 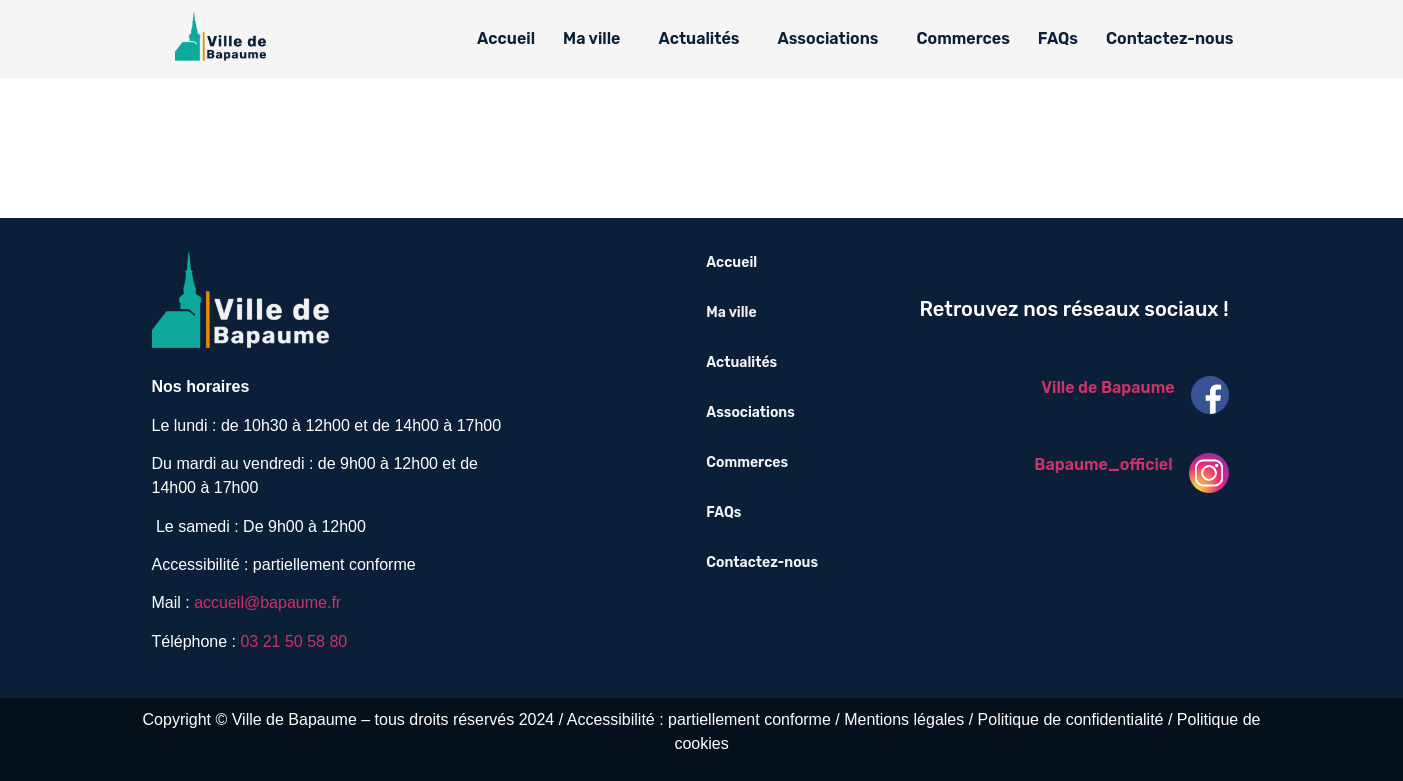 What do you see at coordinates (591, 38) in the screenshot?
I see `Ma ville` at bounding box center [591, 38].